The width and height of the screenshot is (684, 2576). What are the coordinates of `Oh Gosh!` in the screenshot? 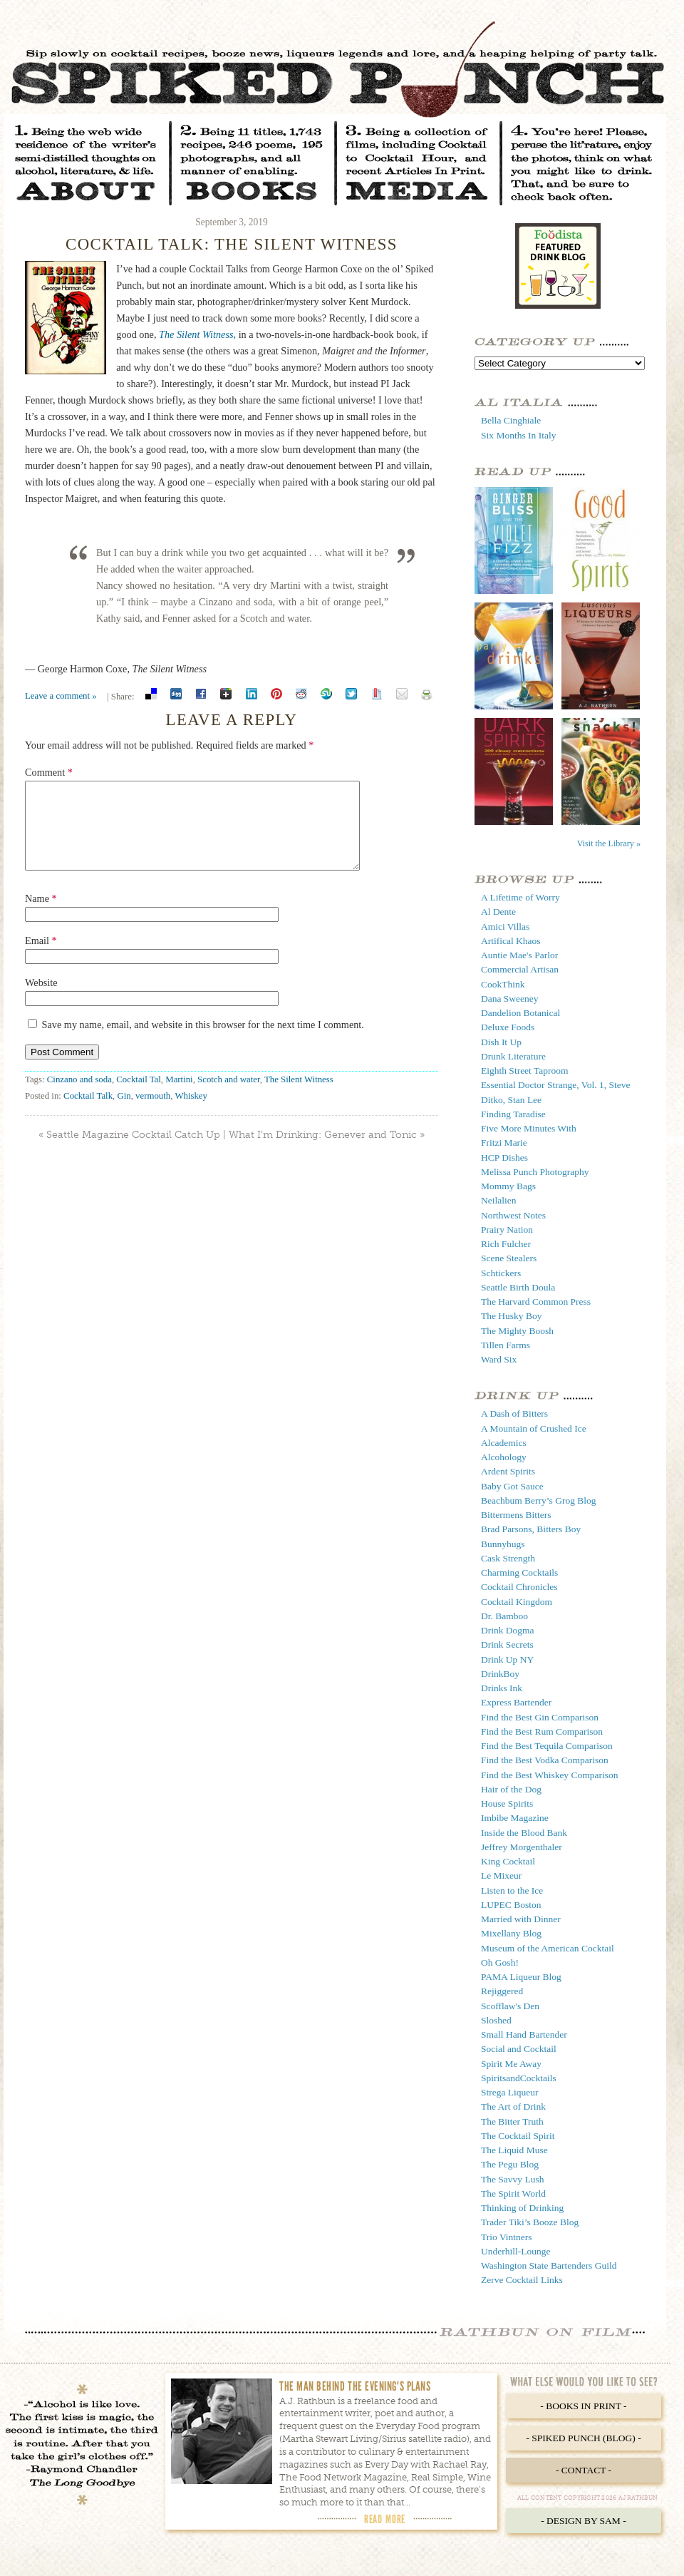 It's located at (500, 1962).